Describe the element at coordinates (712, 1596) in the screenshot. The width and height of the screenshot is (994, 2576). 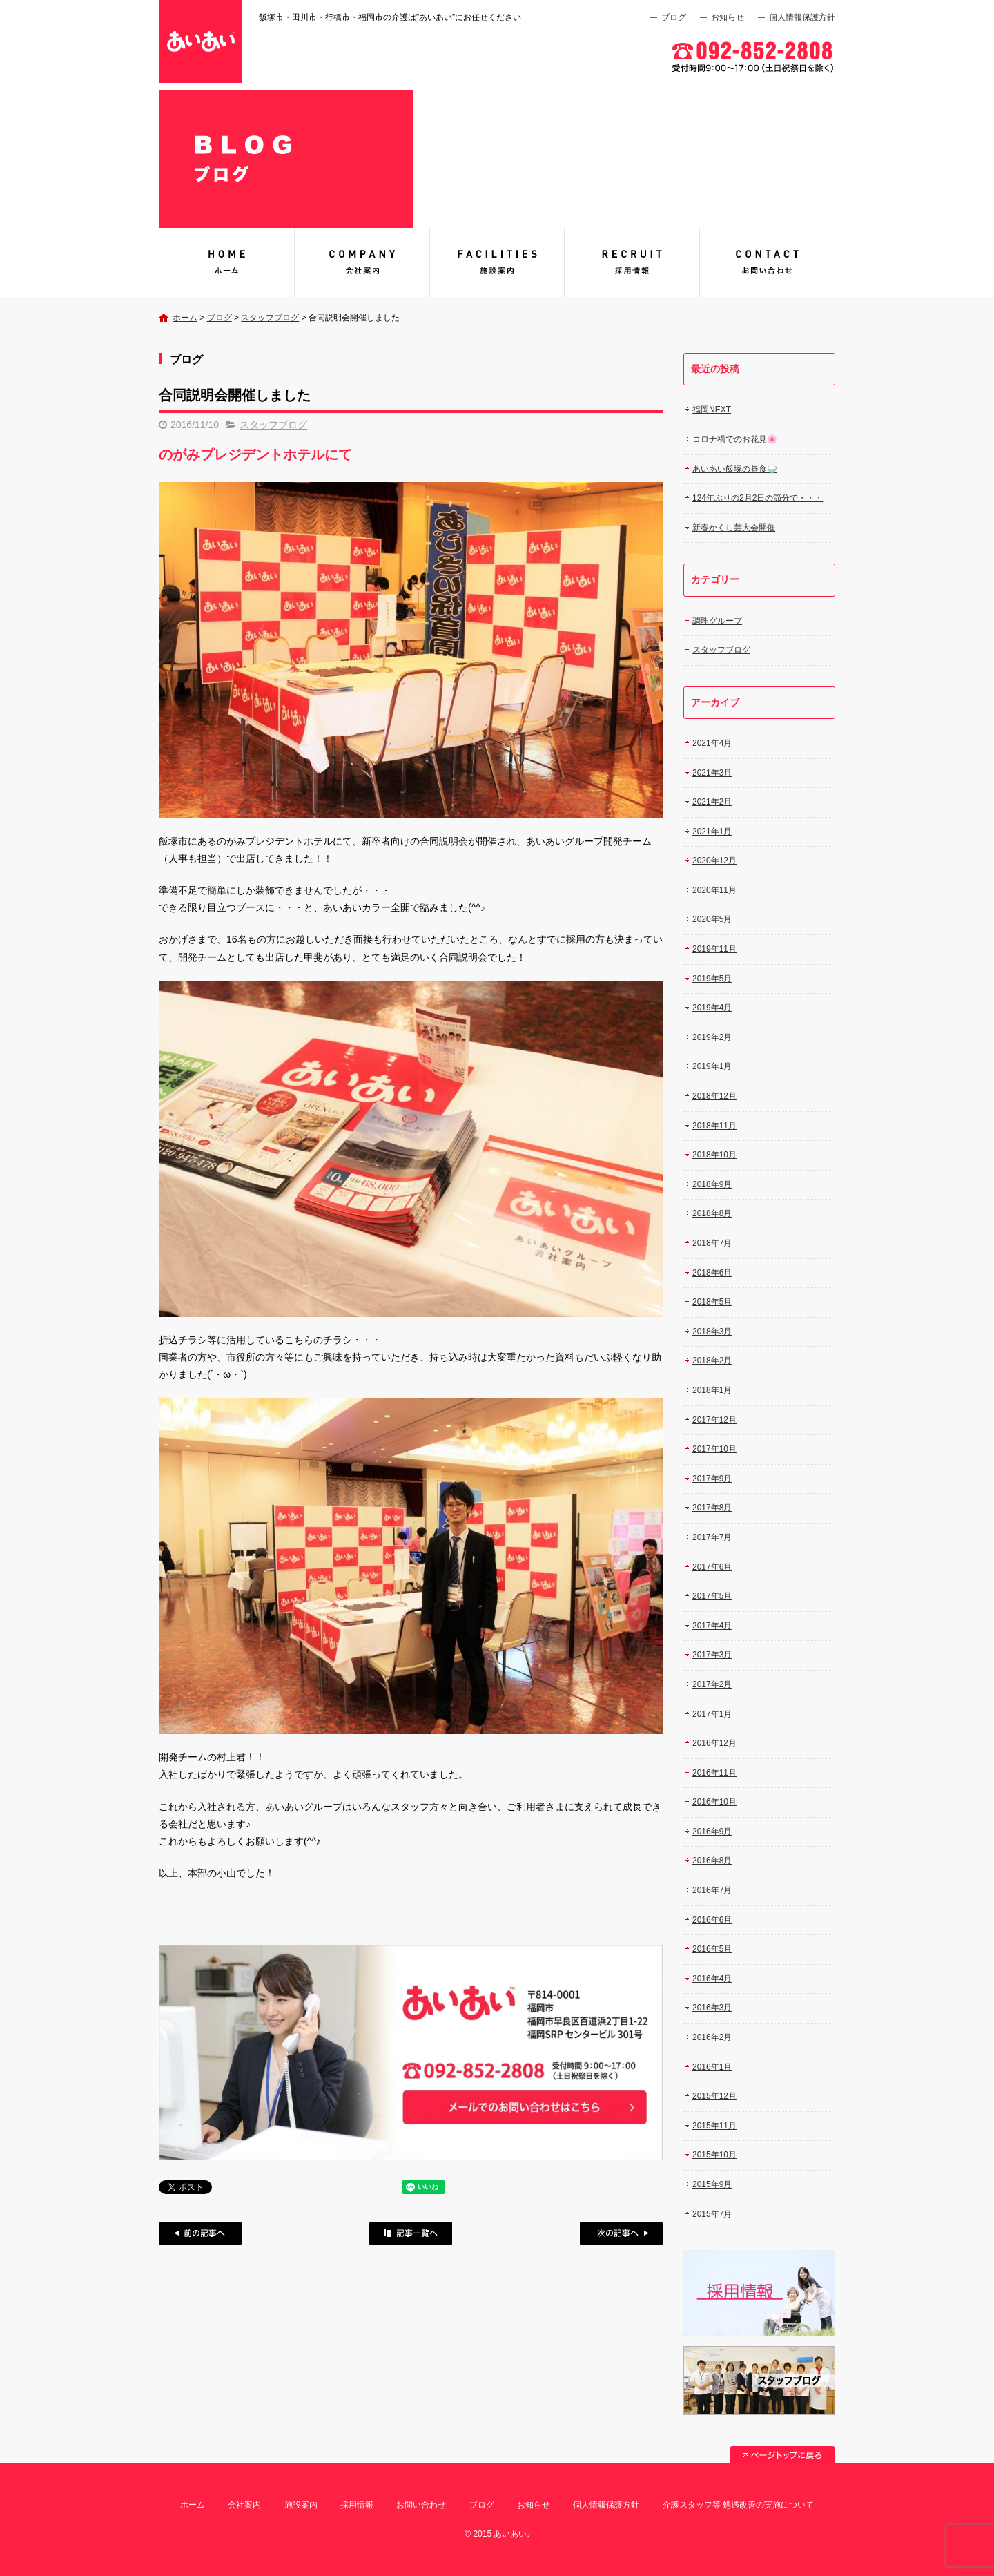
I see `2017年5月` at that location.